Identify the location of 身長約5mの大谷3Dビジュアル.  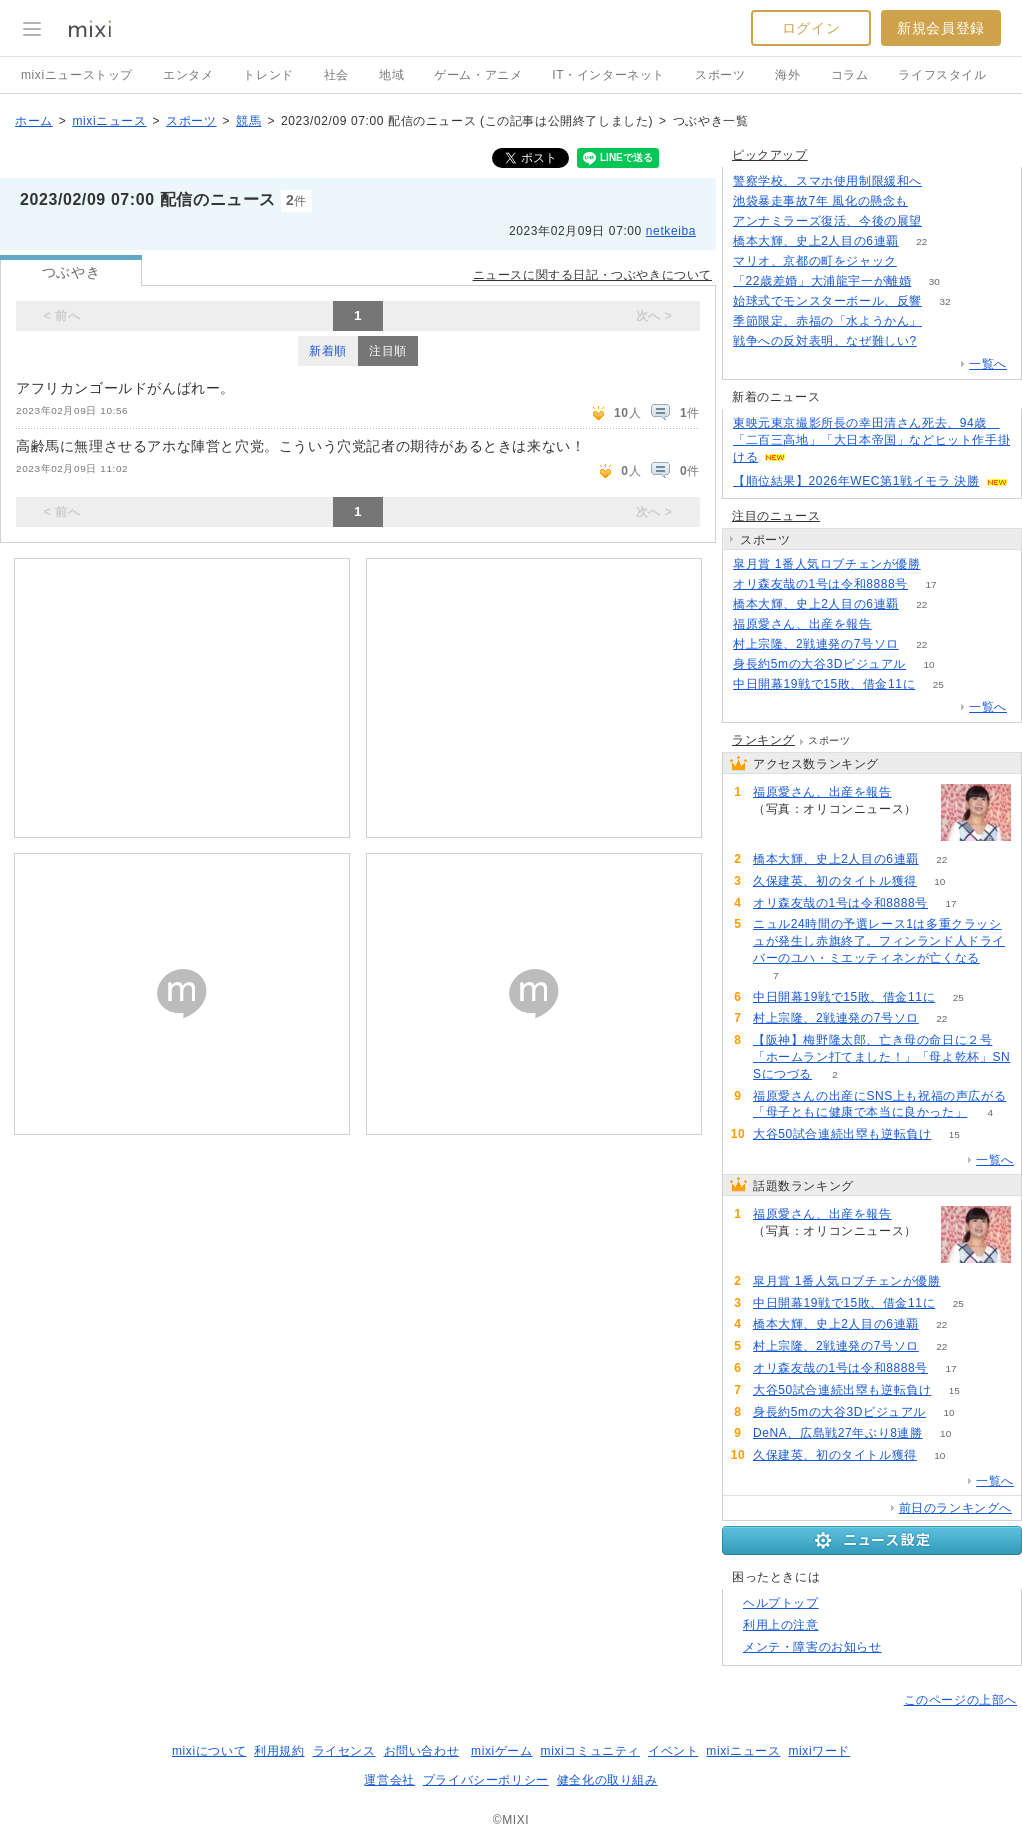
(819, 664).